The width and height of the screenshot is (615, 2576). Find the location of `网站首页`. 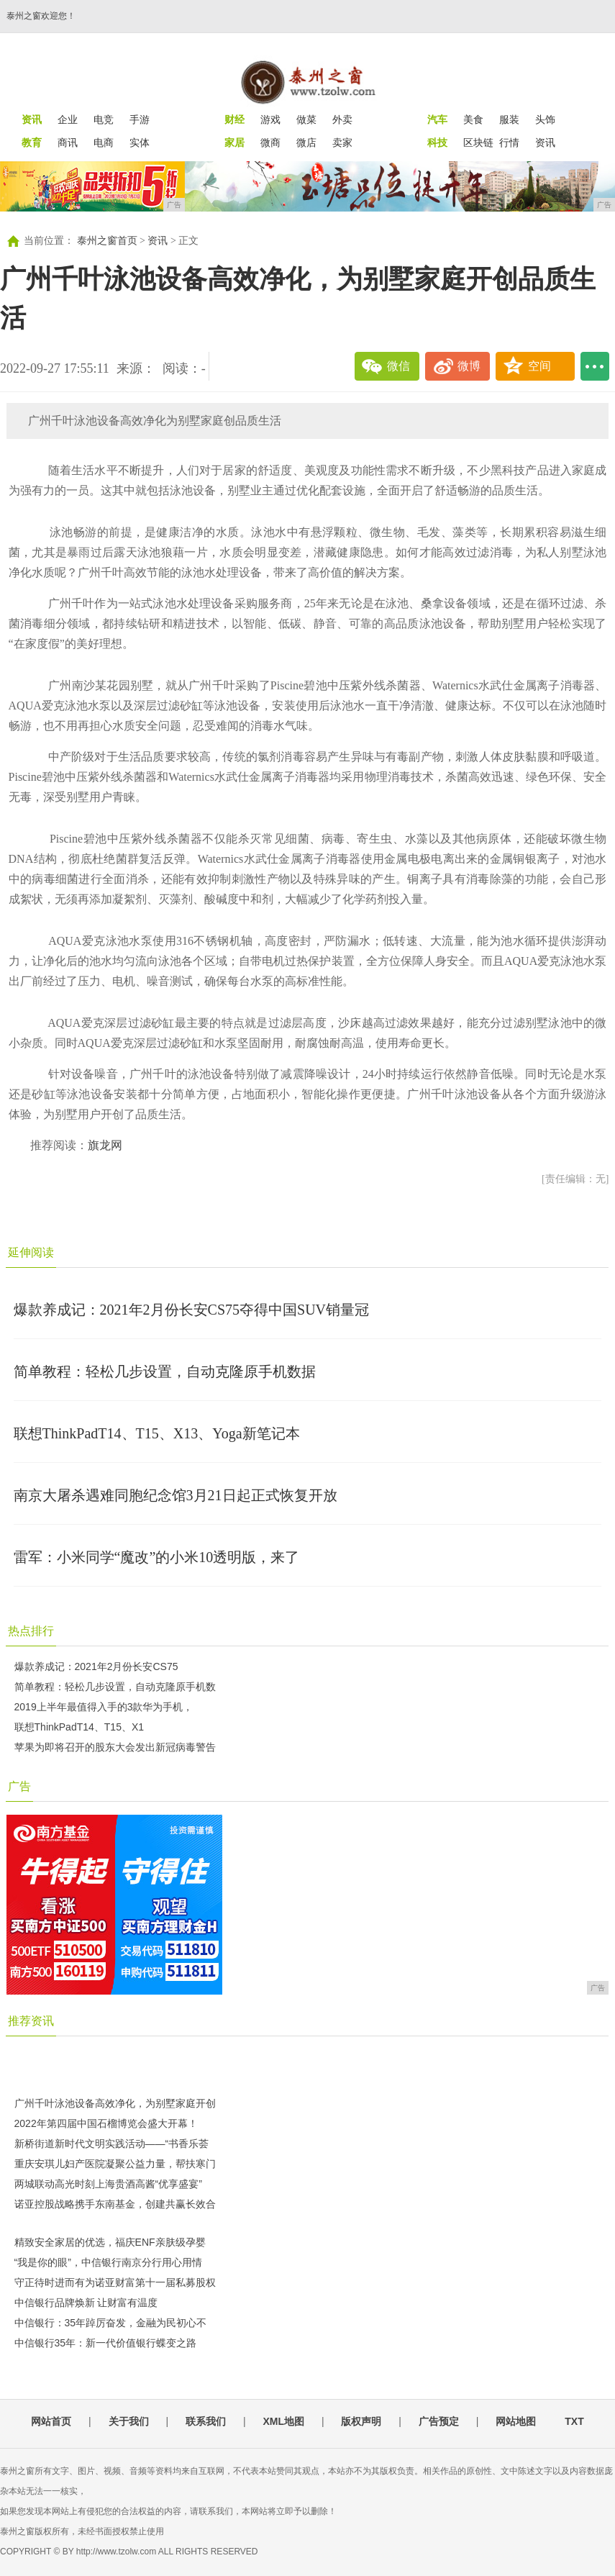

网站首页 is located at coordinates (51, 2421).